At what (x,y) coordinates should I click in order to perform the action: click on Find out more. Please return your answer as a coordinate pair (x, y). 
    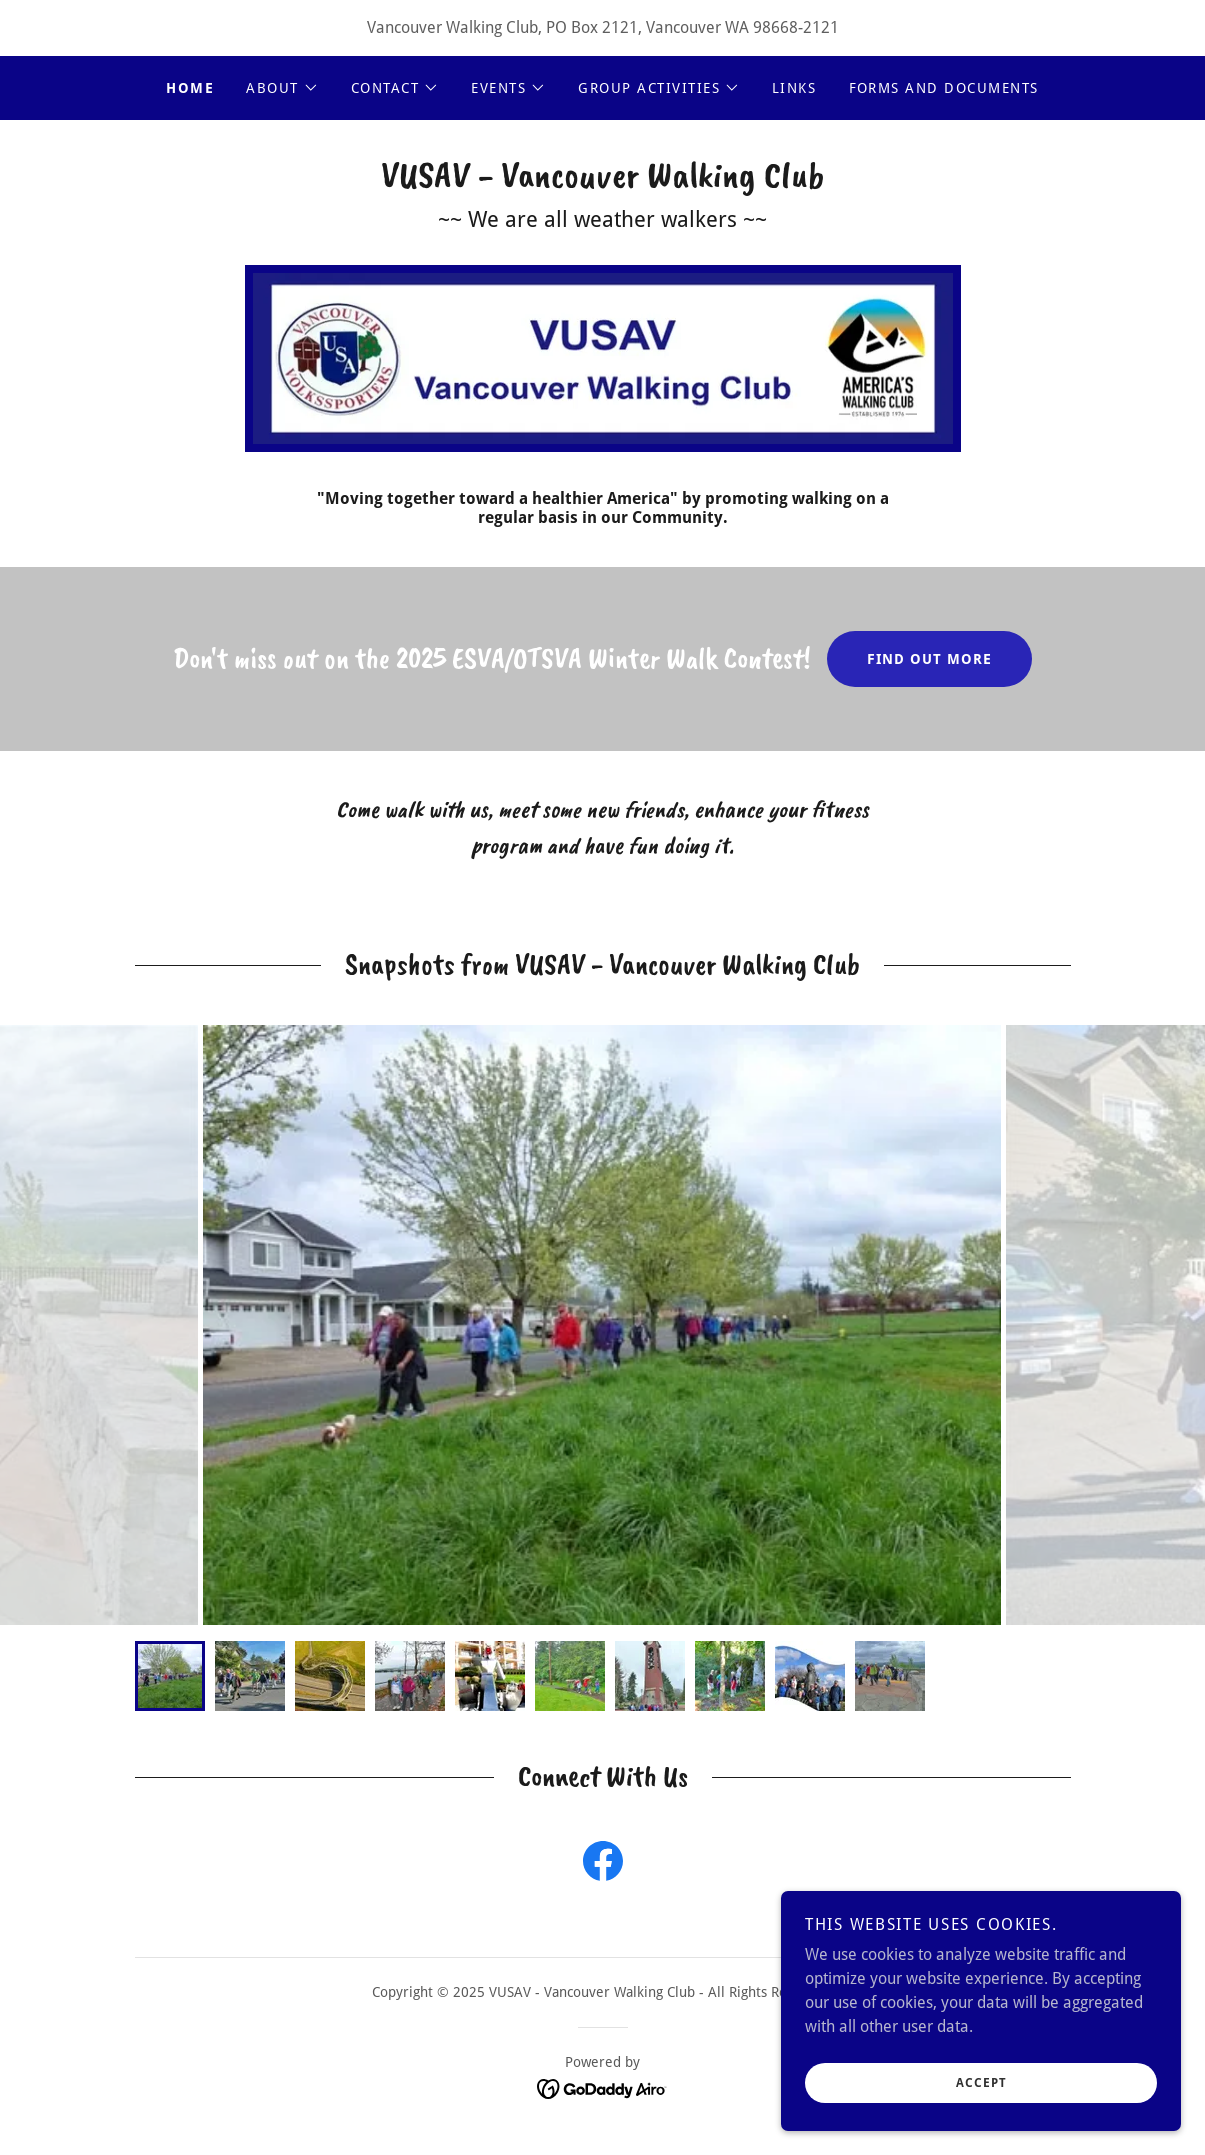
    Looking at the image, I should click on (929, 659).